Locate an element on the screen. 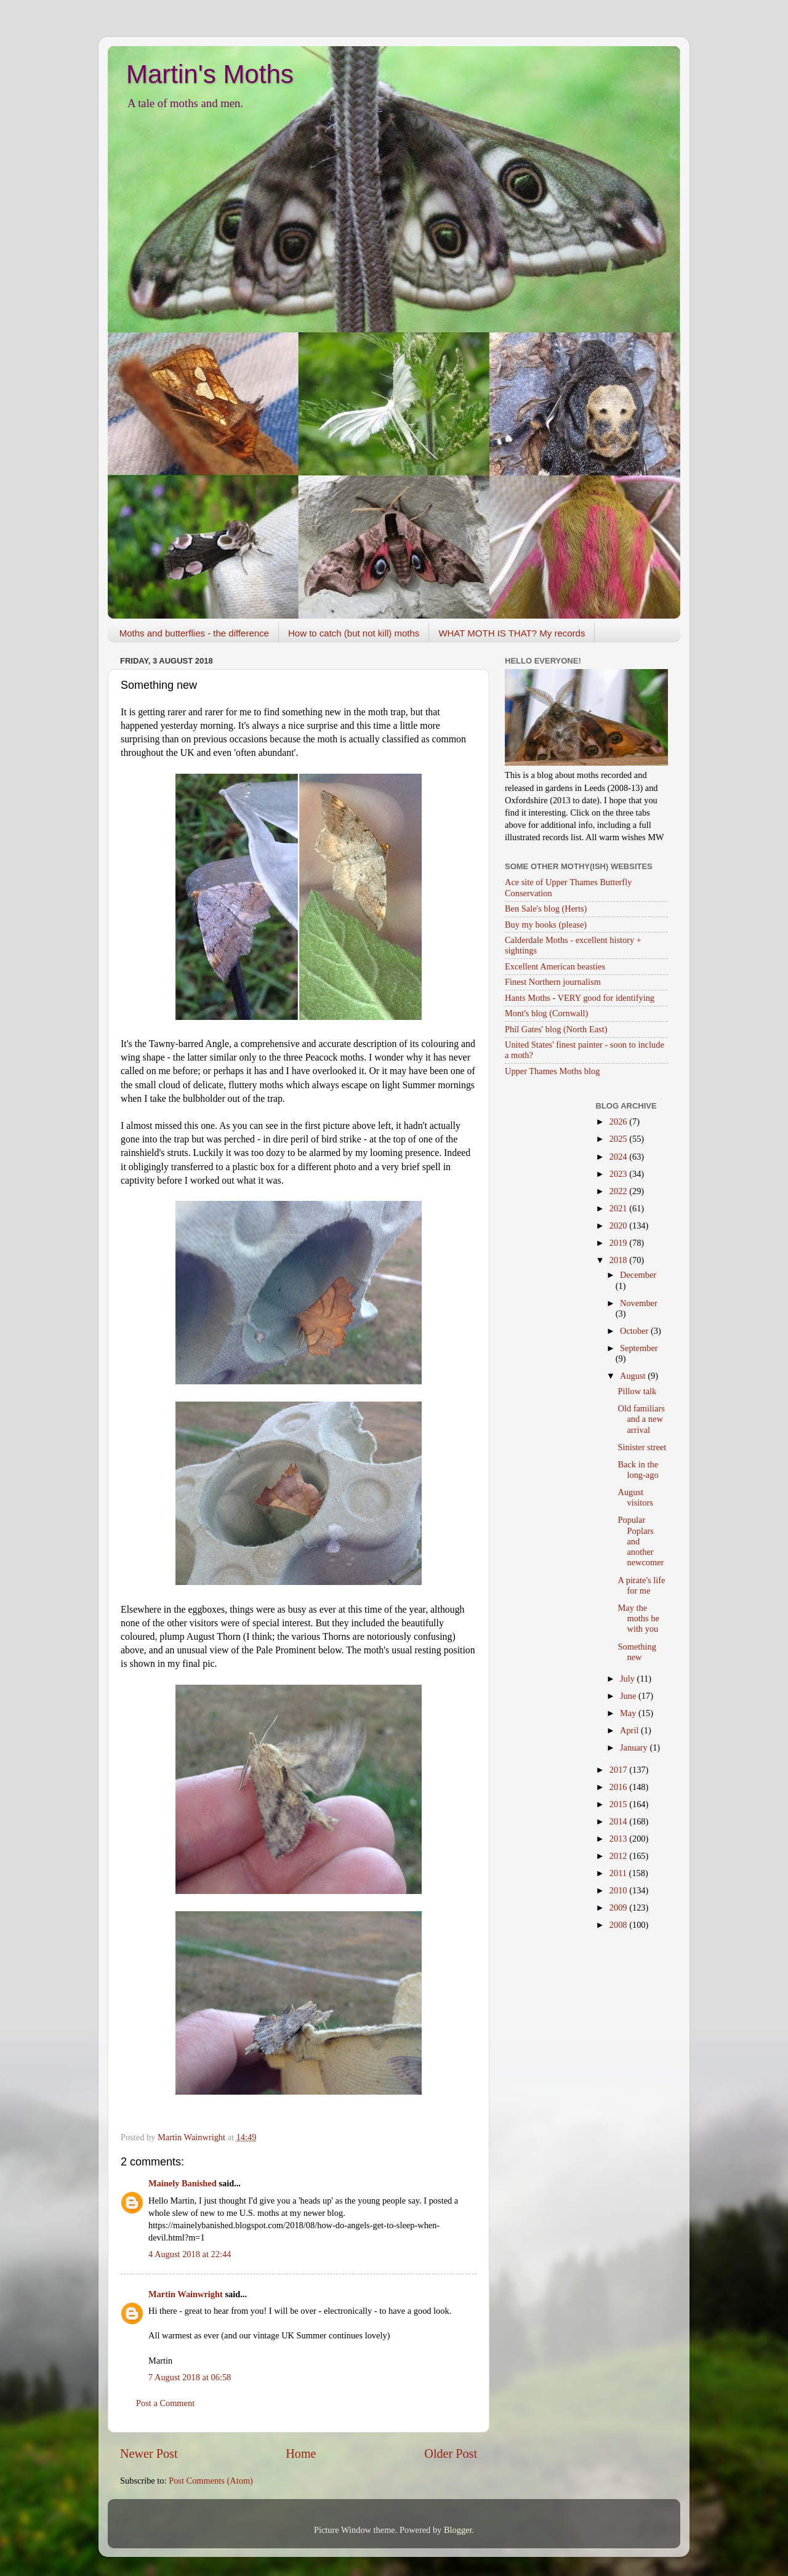 The width and height of the screenshot is (788, 2576). Ben Sale's blog (Herts) is located at coordinates (546, 908).